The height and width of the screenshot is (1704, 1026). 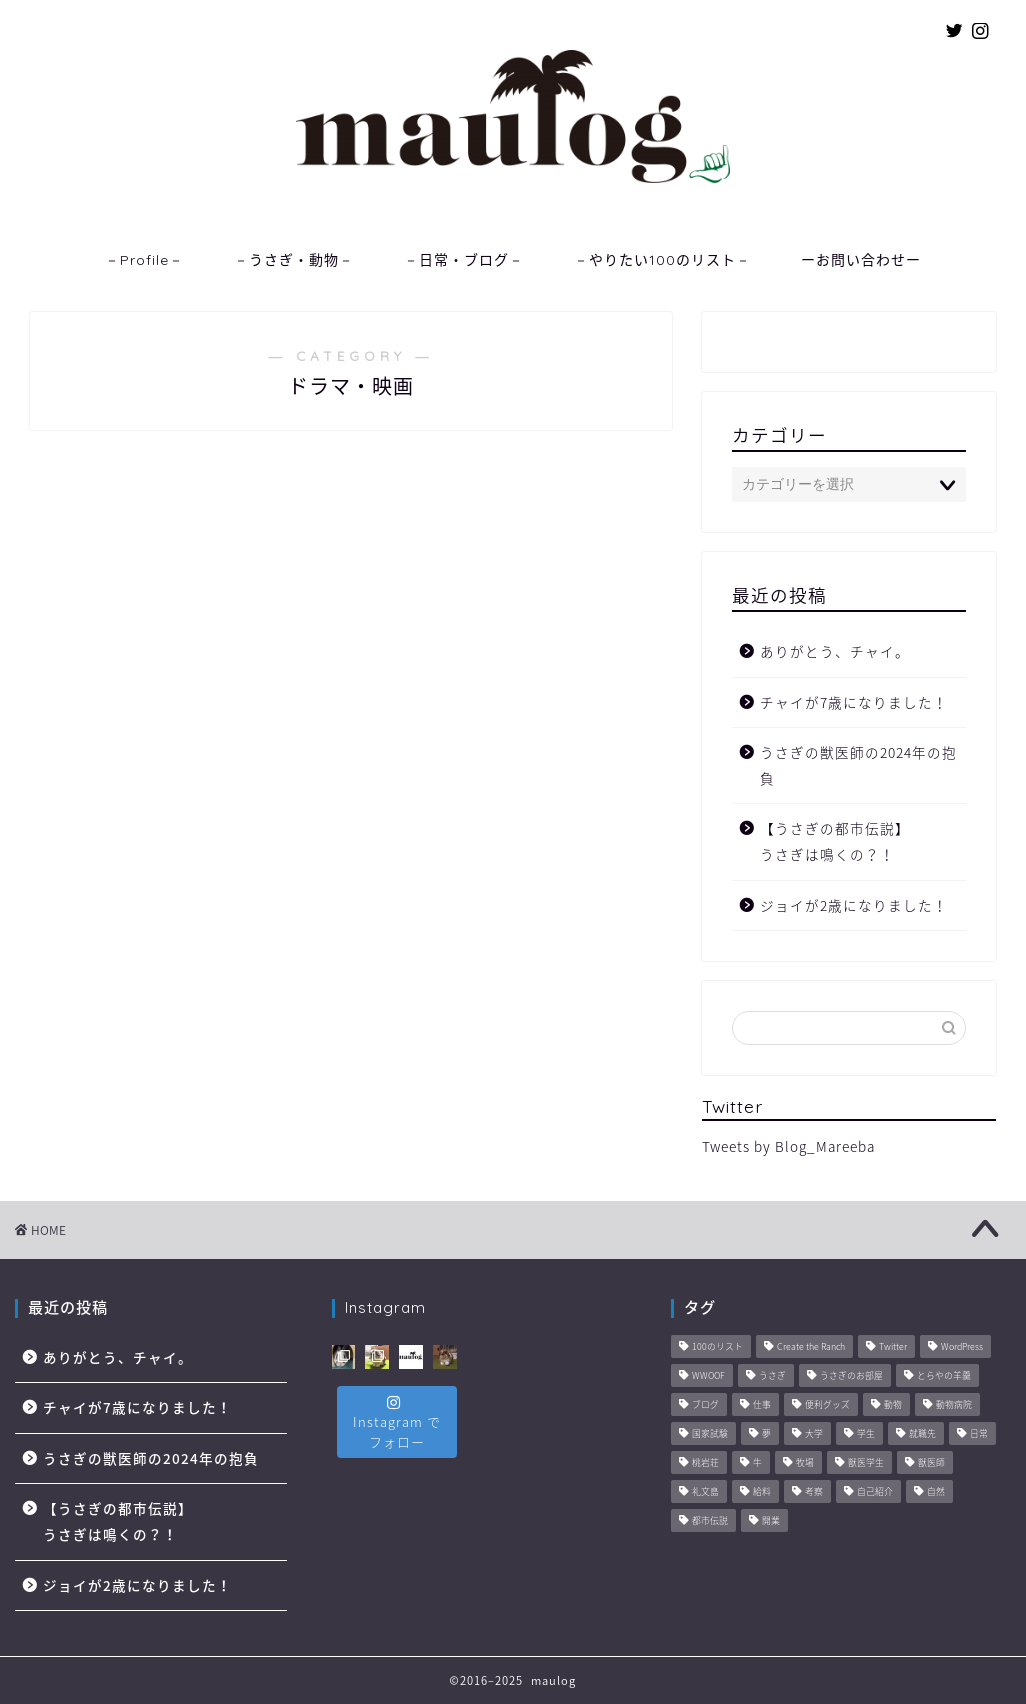 I want to click on －やりたい100のリスト－, so click(x=662, y=260).